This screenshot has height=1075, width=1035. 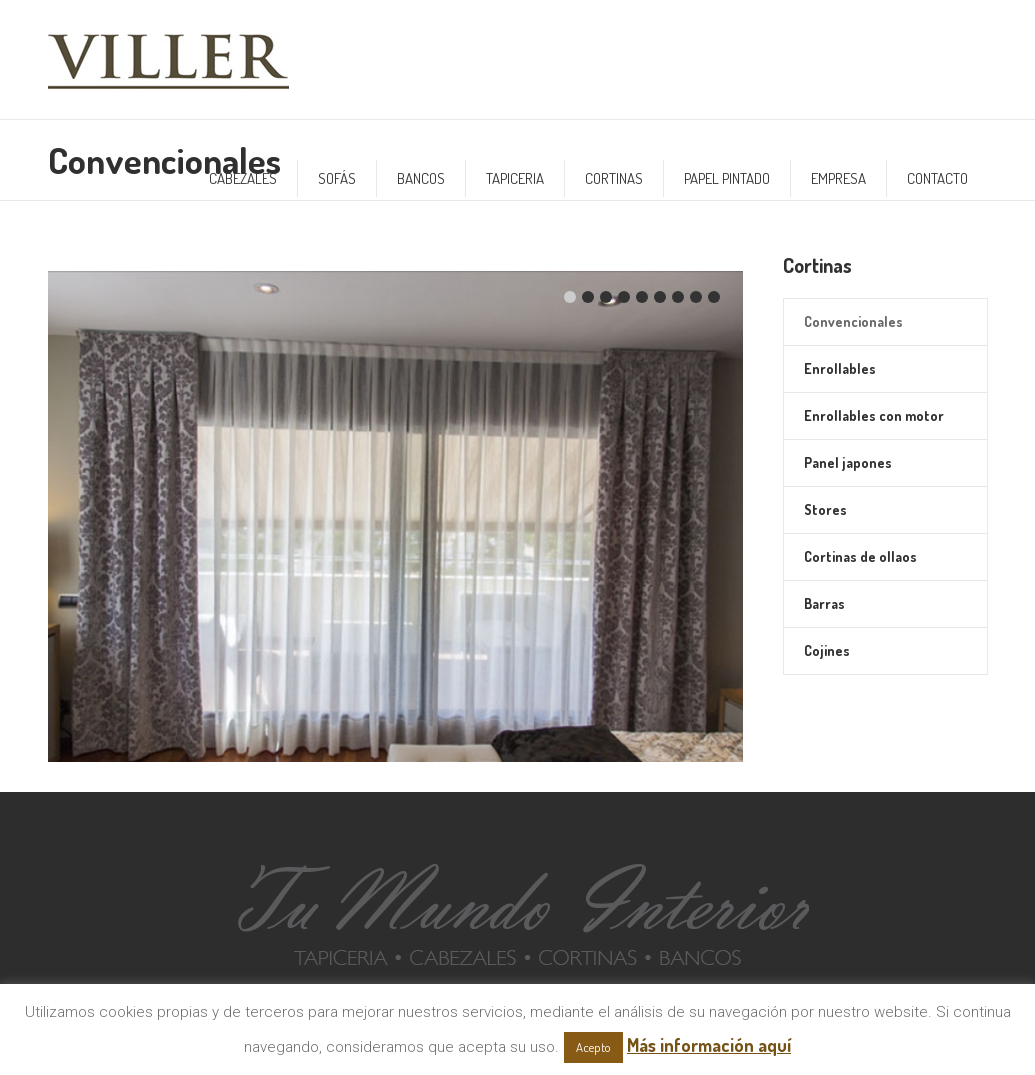 What do you see at coordinates (860, 556) in the screenshot?
I see `Cortinas de ollaos` at bounding box center [860, 556].